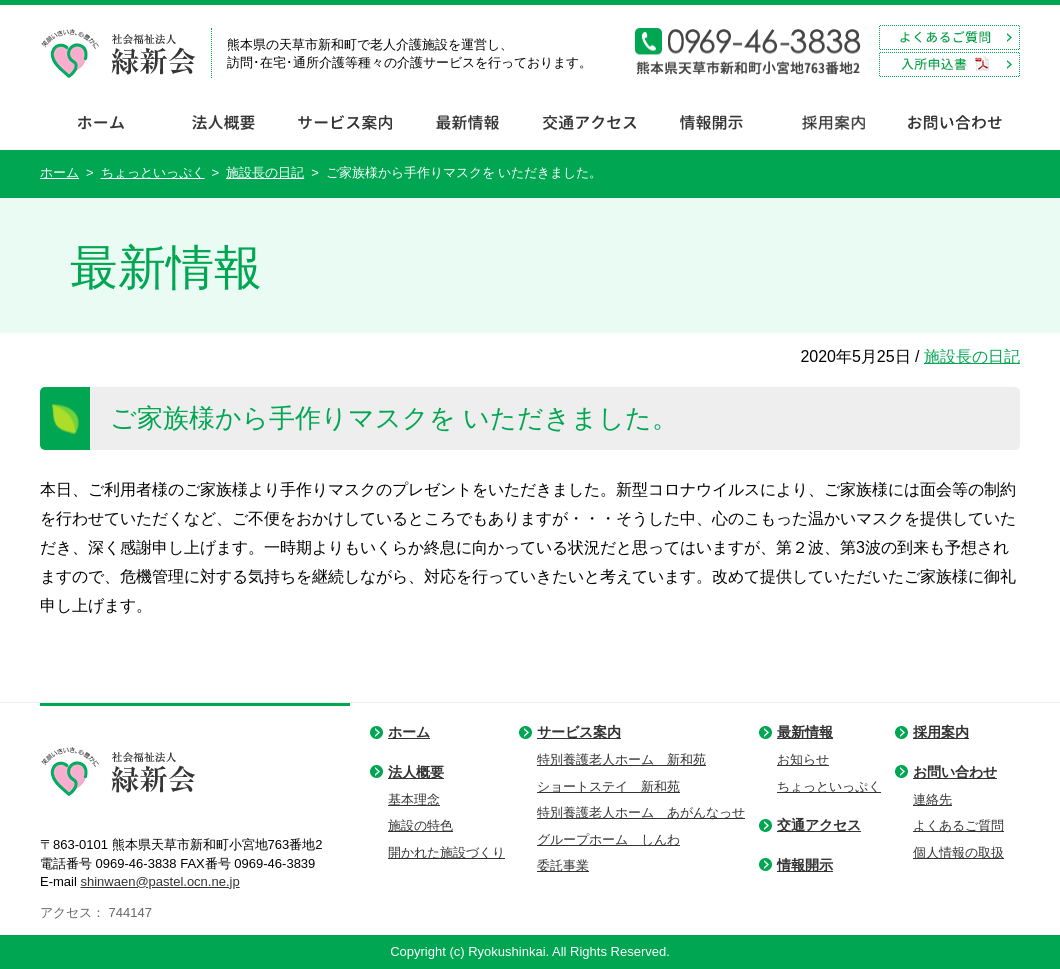 The height and width of the screenshot is (969, 1060). Describe the element at coordinates (416, 772) in the screenshot. I see `法人概要` at that location.